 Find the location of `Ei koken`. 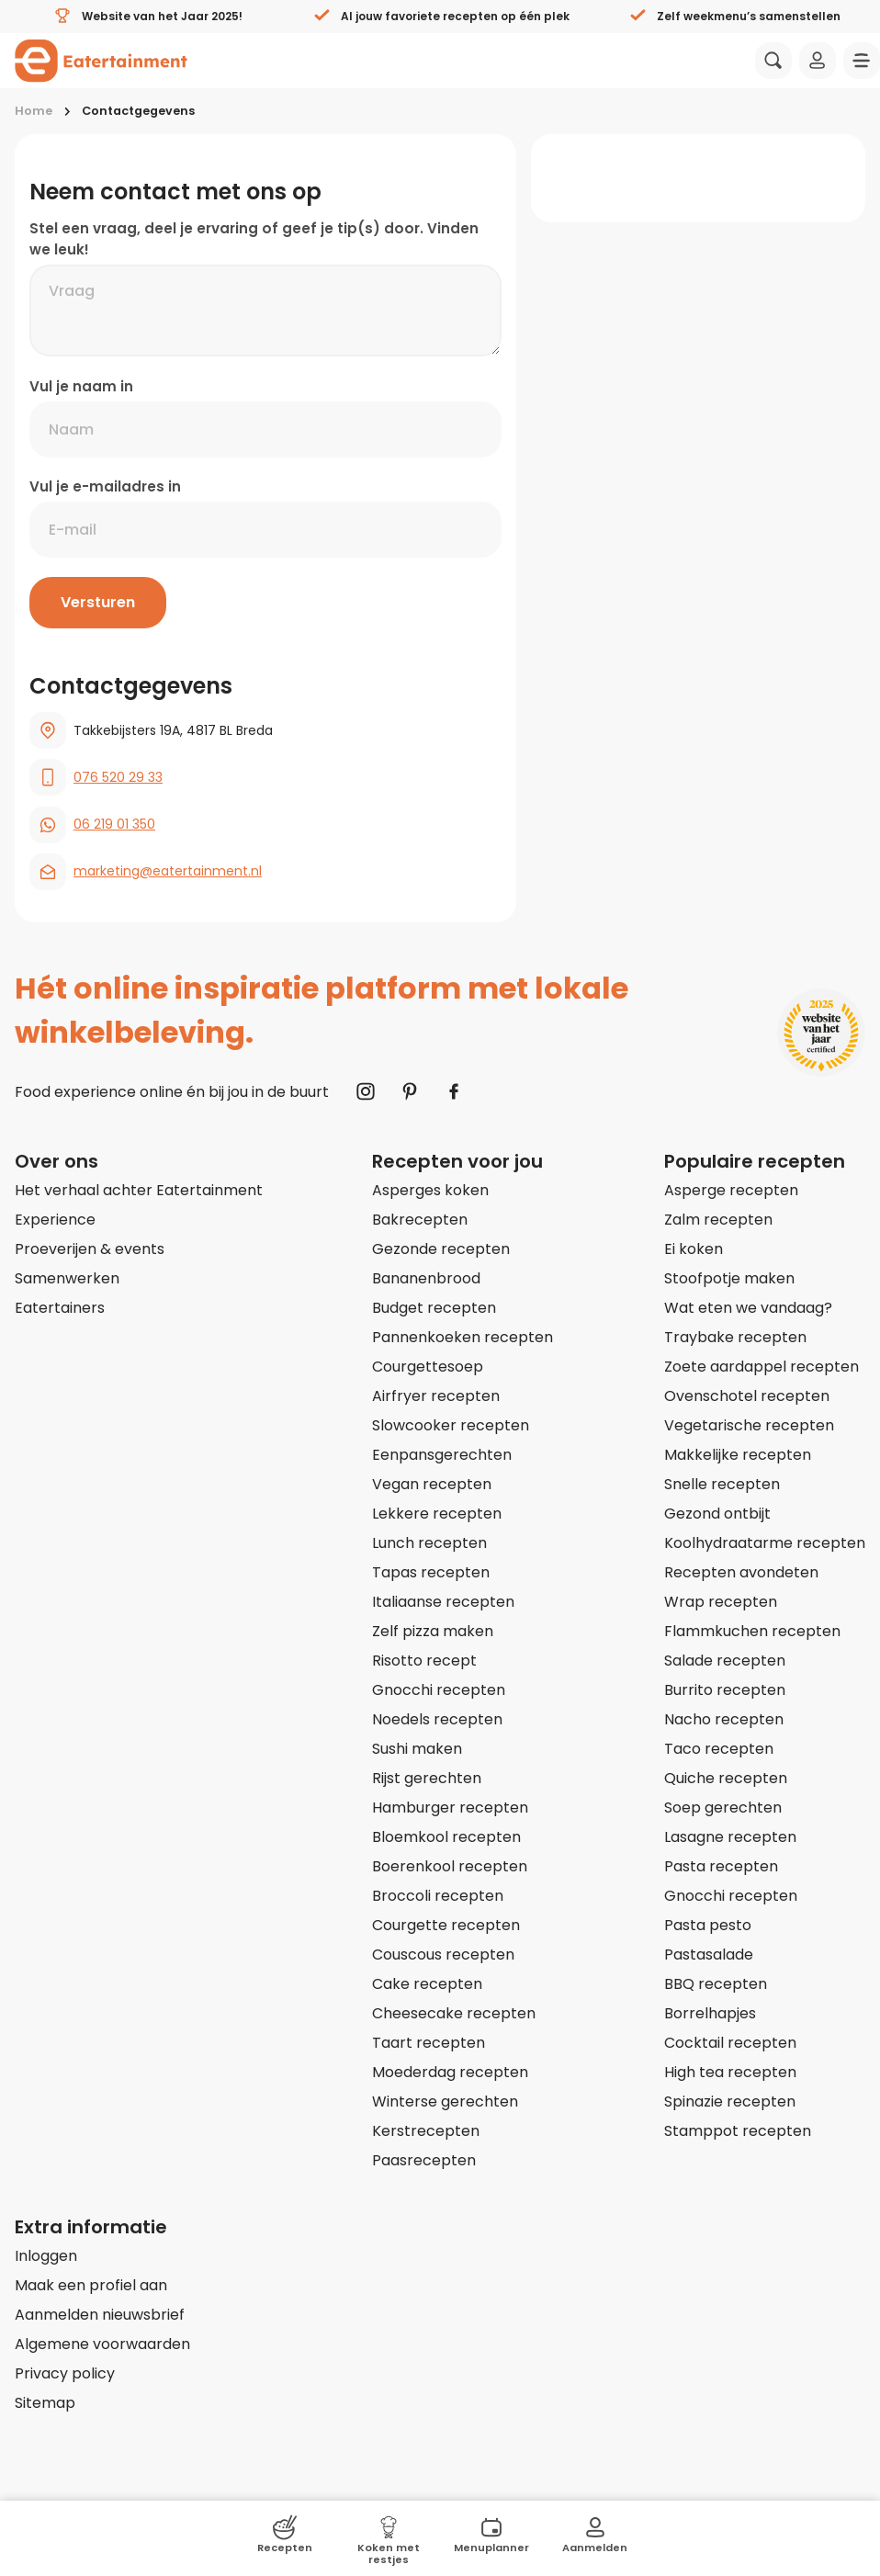

Ei koken is located at coordinates (693, 1249).